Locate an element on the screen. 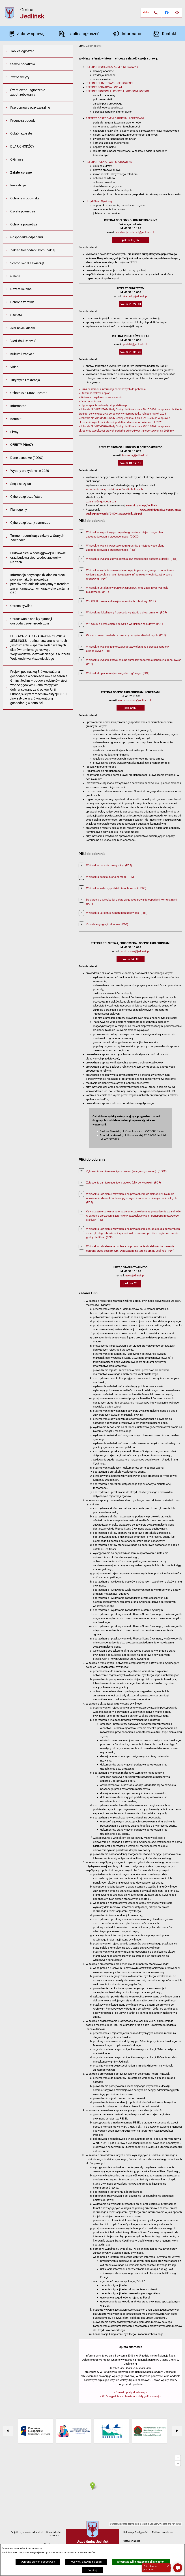 This screenshot has height=2576, width=185. podatki@jedlinsk.pl is located at coordinates (135, 344).